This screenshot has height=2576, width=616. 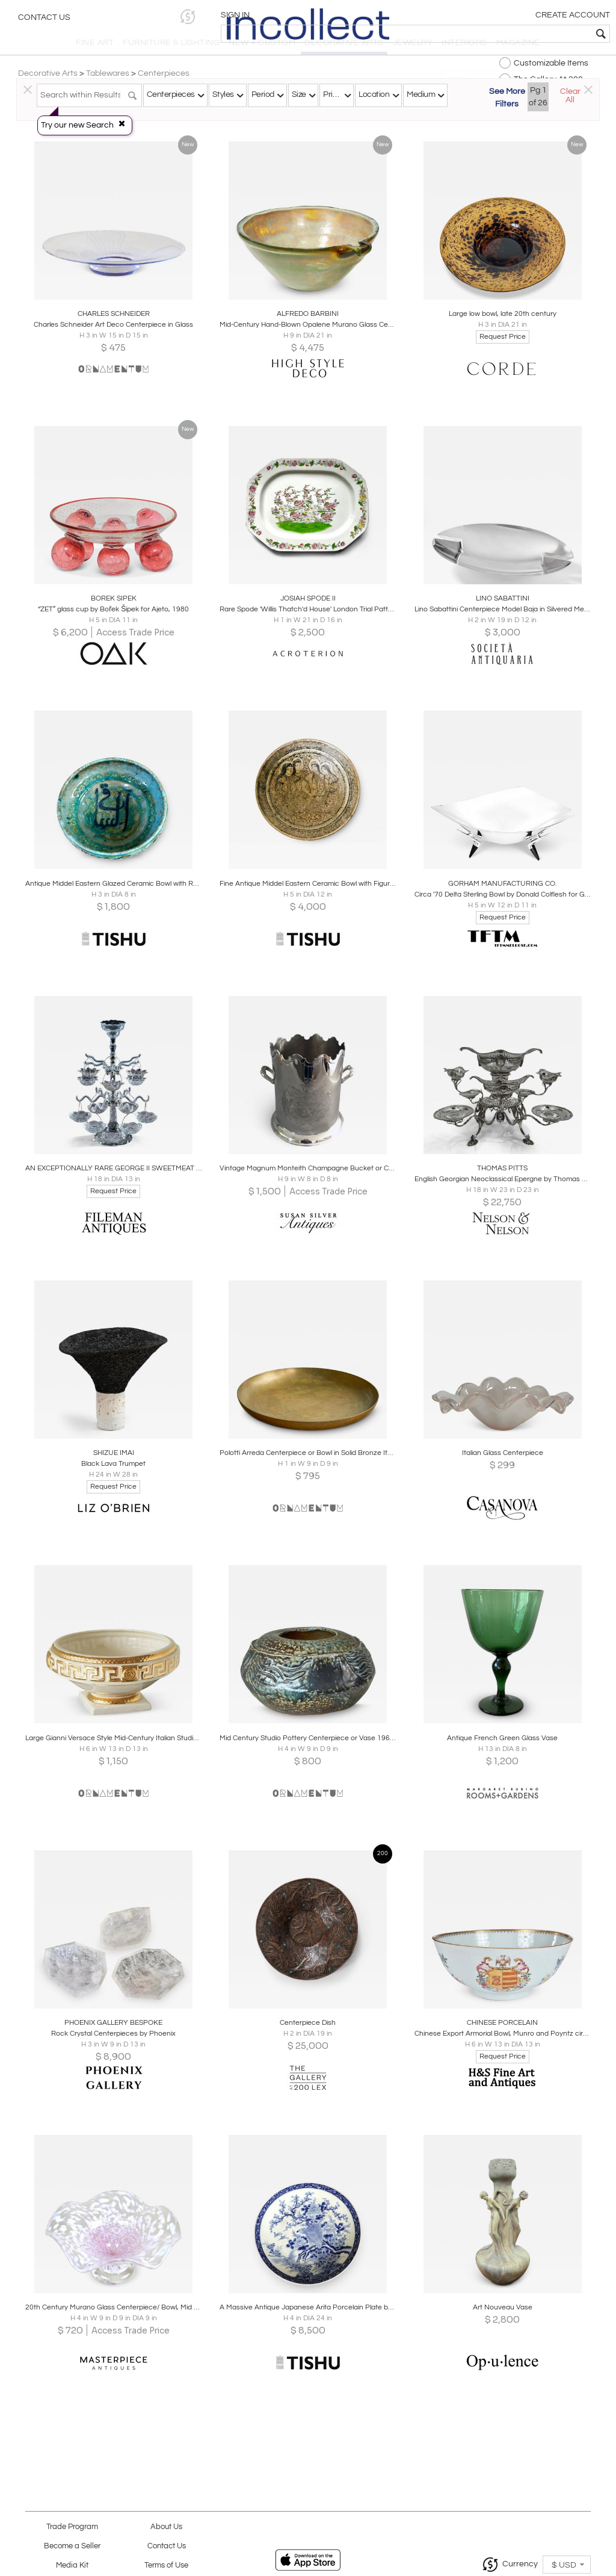 I want to click on [textbox], so click(x=520, y=33).